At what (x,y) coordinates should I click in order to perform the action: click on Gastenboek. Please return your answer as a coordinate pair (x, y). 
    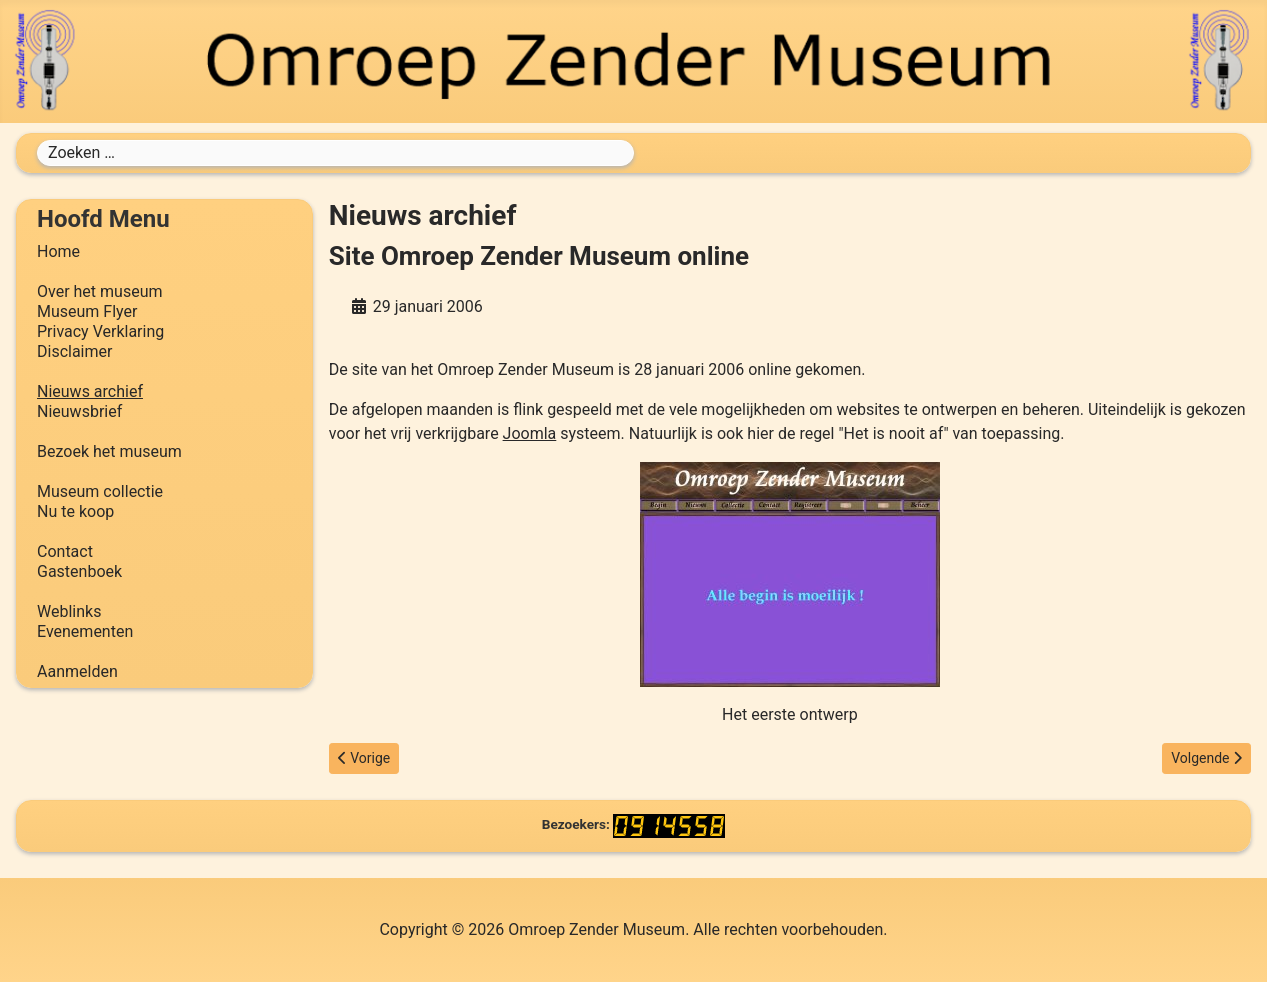
    Looking at the image, I should click on (79, 571).